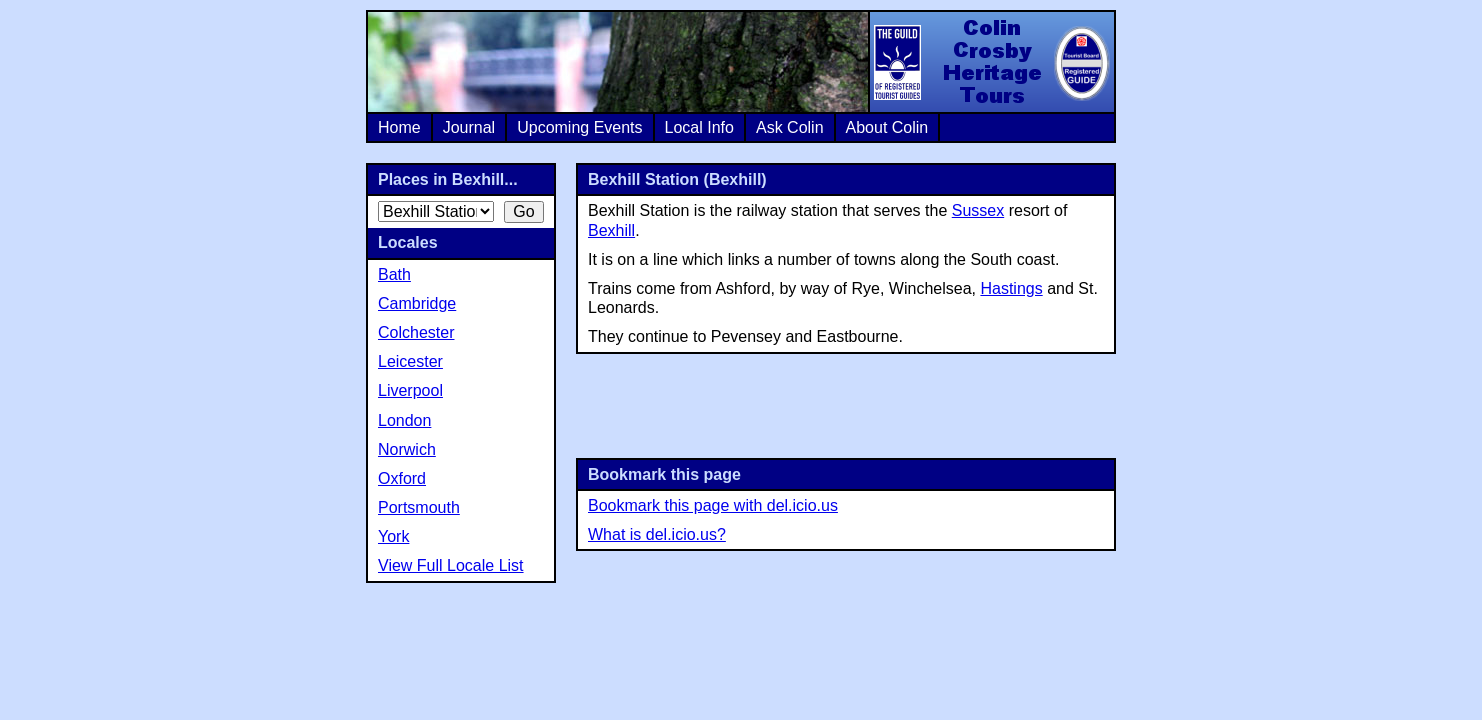 Image resolution: width=1482 pixels, height=720 pixels. I want to click on Portsmouth, so click(419, 507).